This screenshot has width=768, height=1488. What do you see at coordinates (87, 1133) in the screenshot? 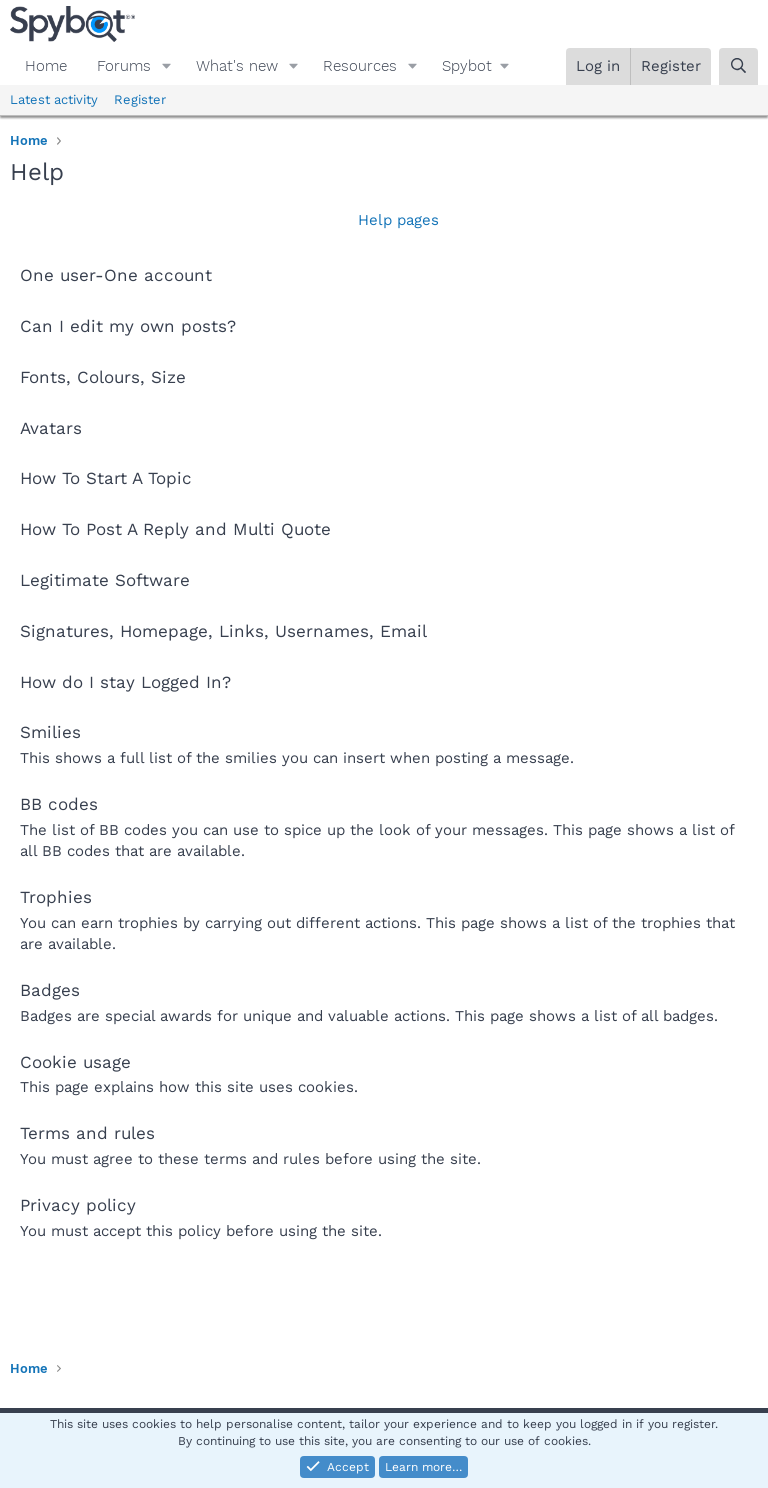
I see `Terms and rules` at bounding box center [87, 1133].